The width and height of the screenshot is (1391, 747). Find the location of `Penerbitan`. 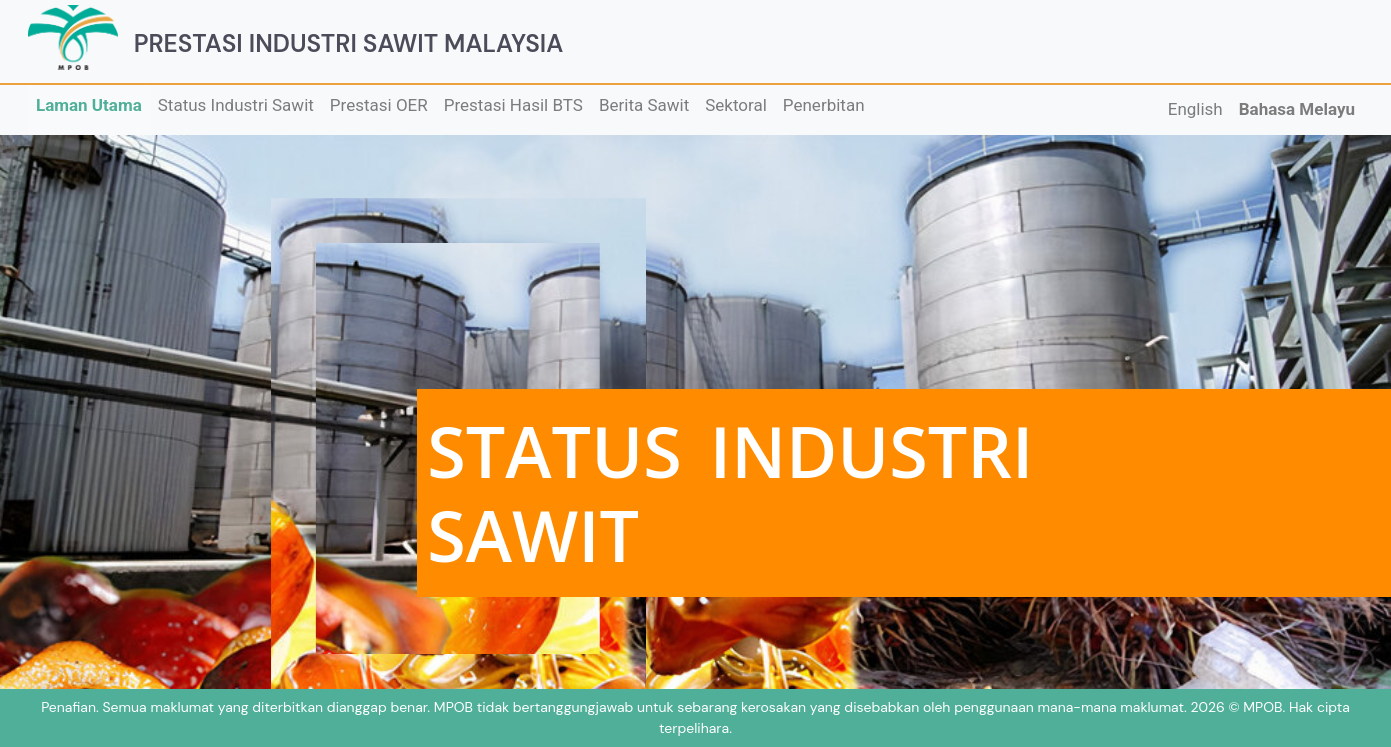

Penerbitan is located at coordinates (824, 105).